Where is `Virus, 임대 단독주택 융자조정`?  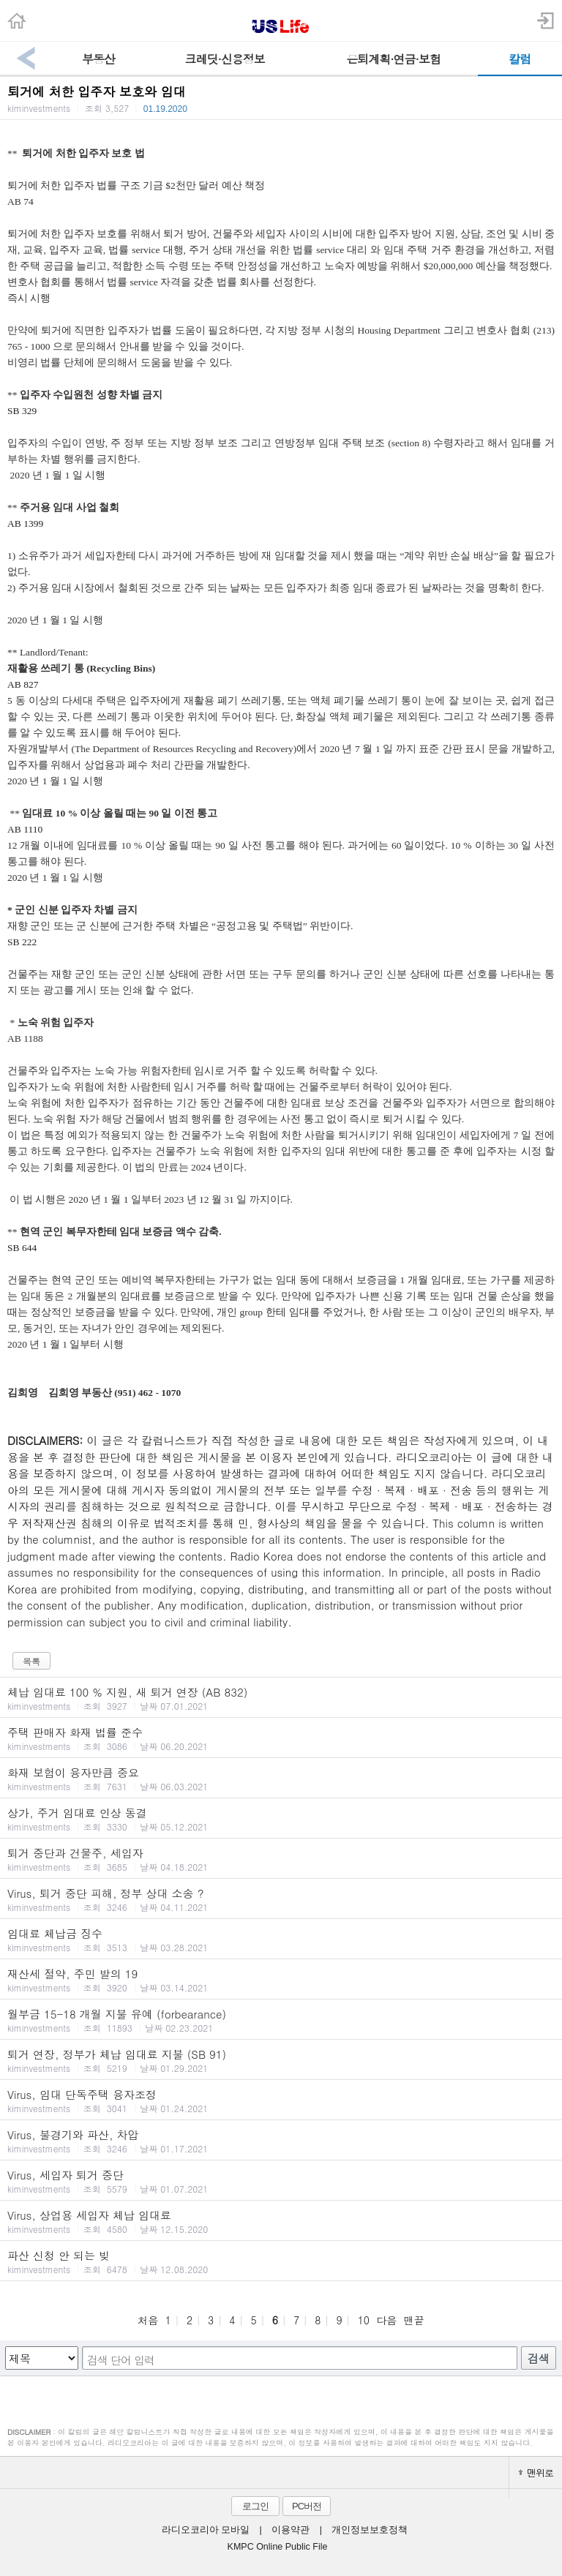
Virus, 임대 단독주택 융자조정 is located at coordinates (281, 2100).